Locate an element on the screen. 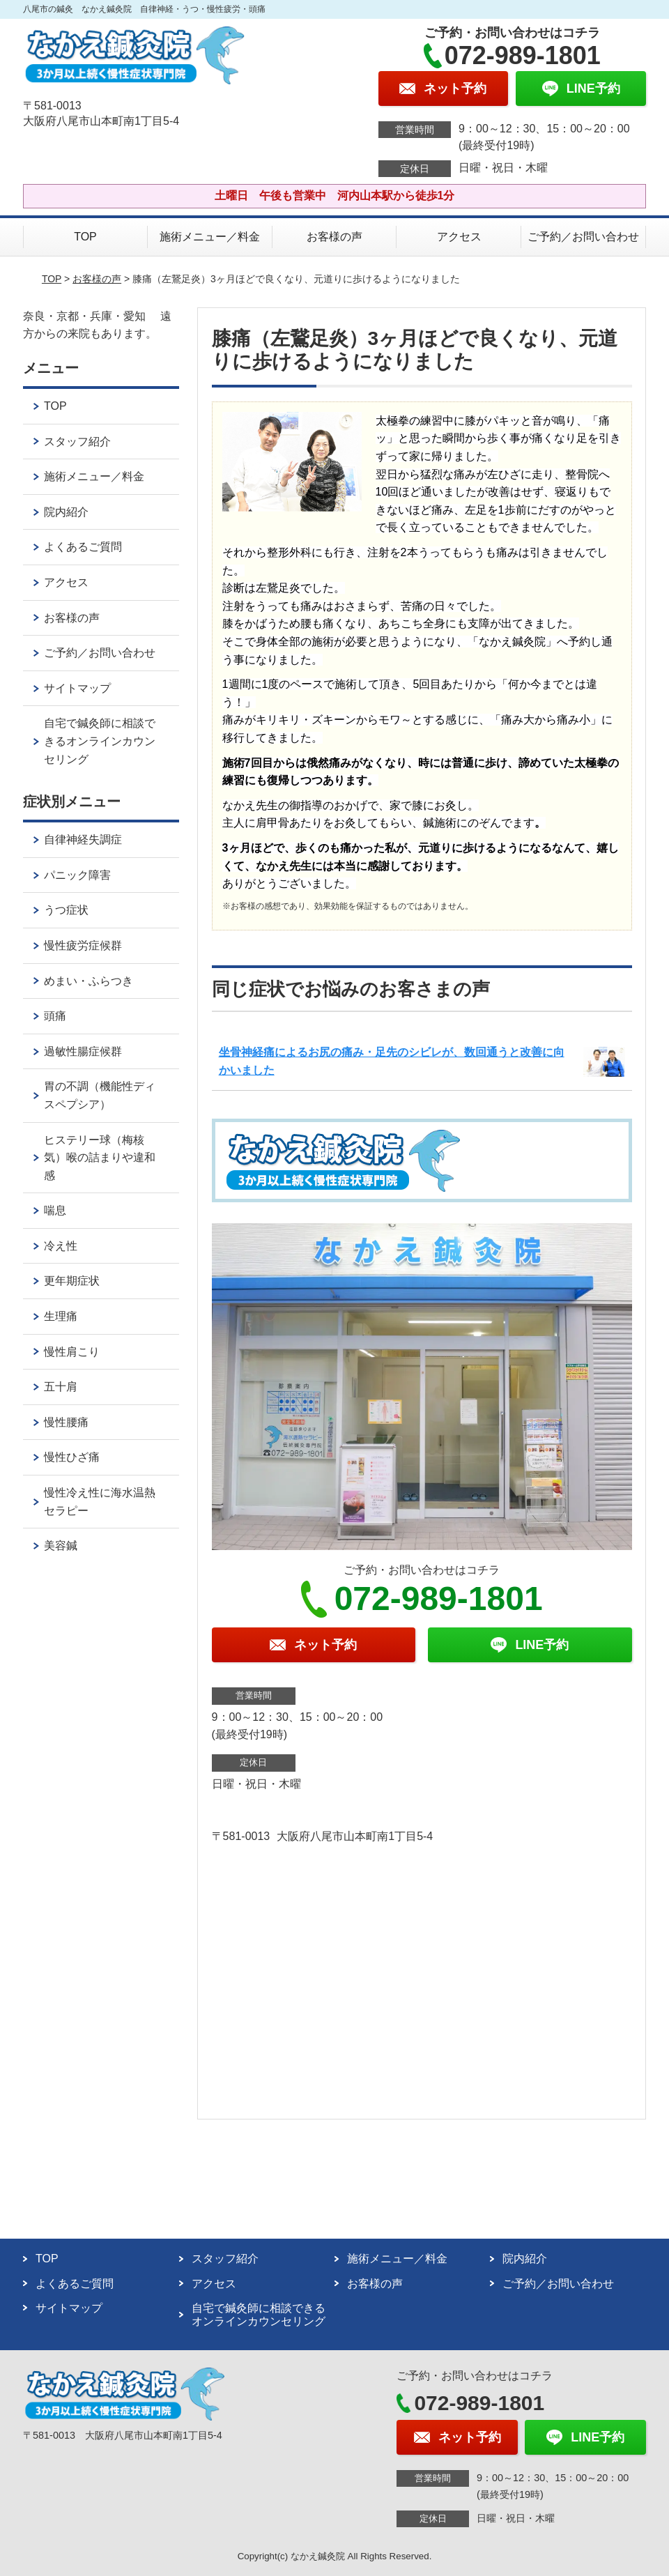  自律神経失調症 is located at coordinates (83, 839).